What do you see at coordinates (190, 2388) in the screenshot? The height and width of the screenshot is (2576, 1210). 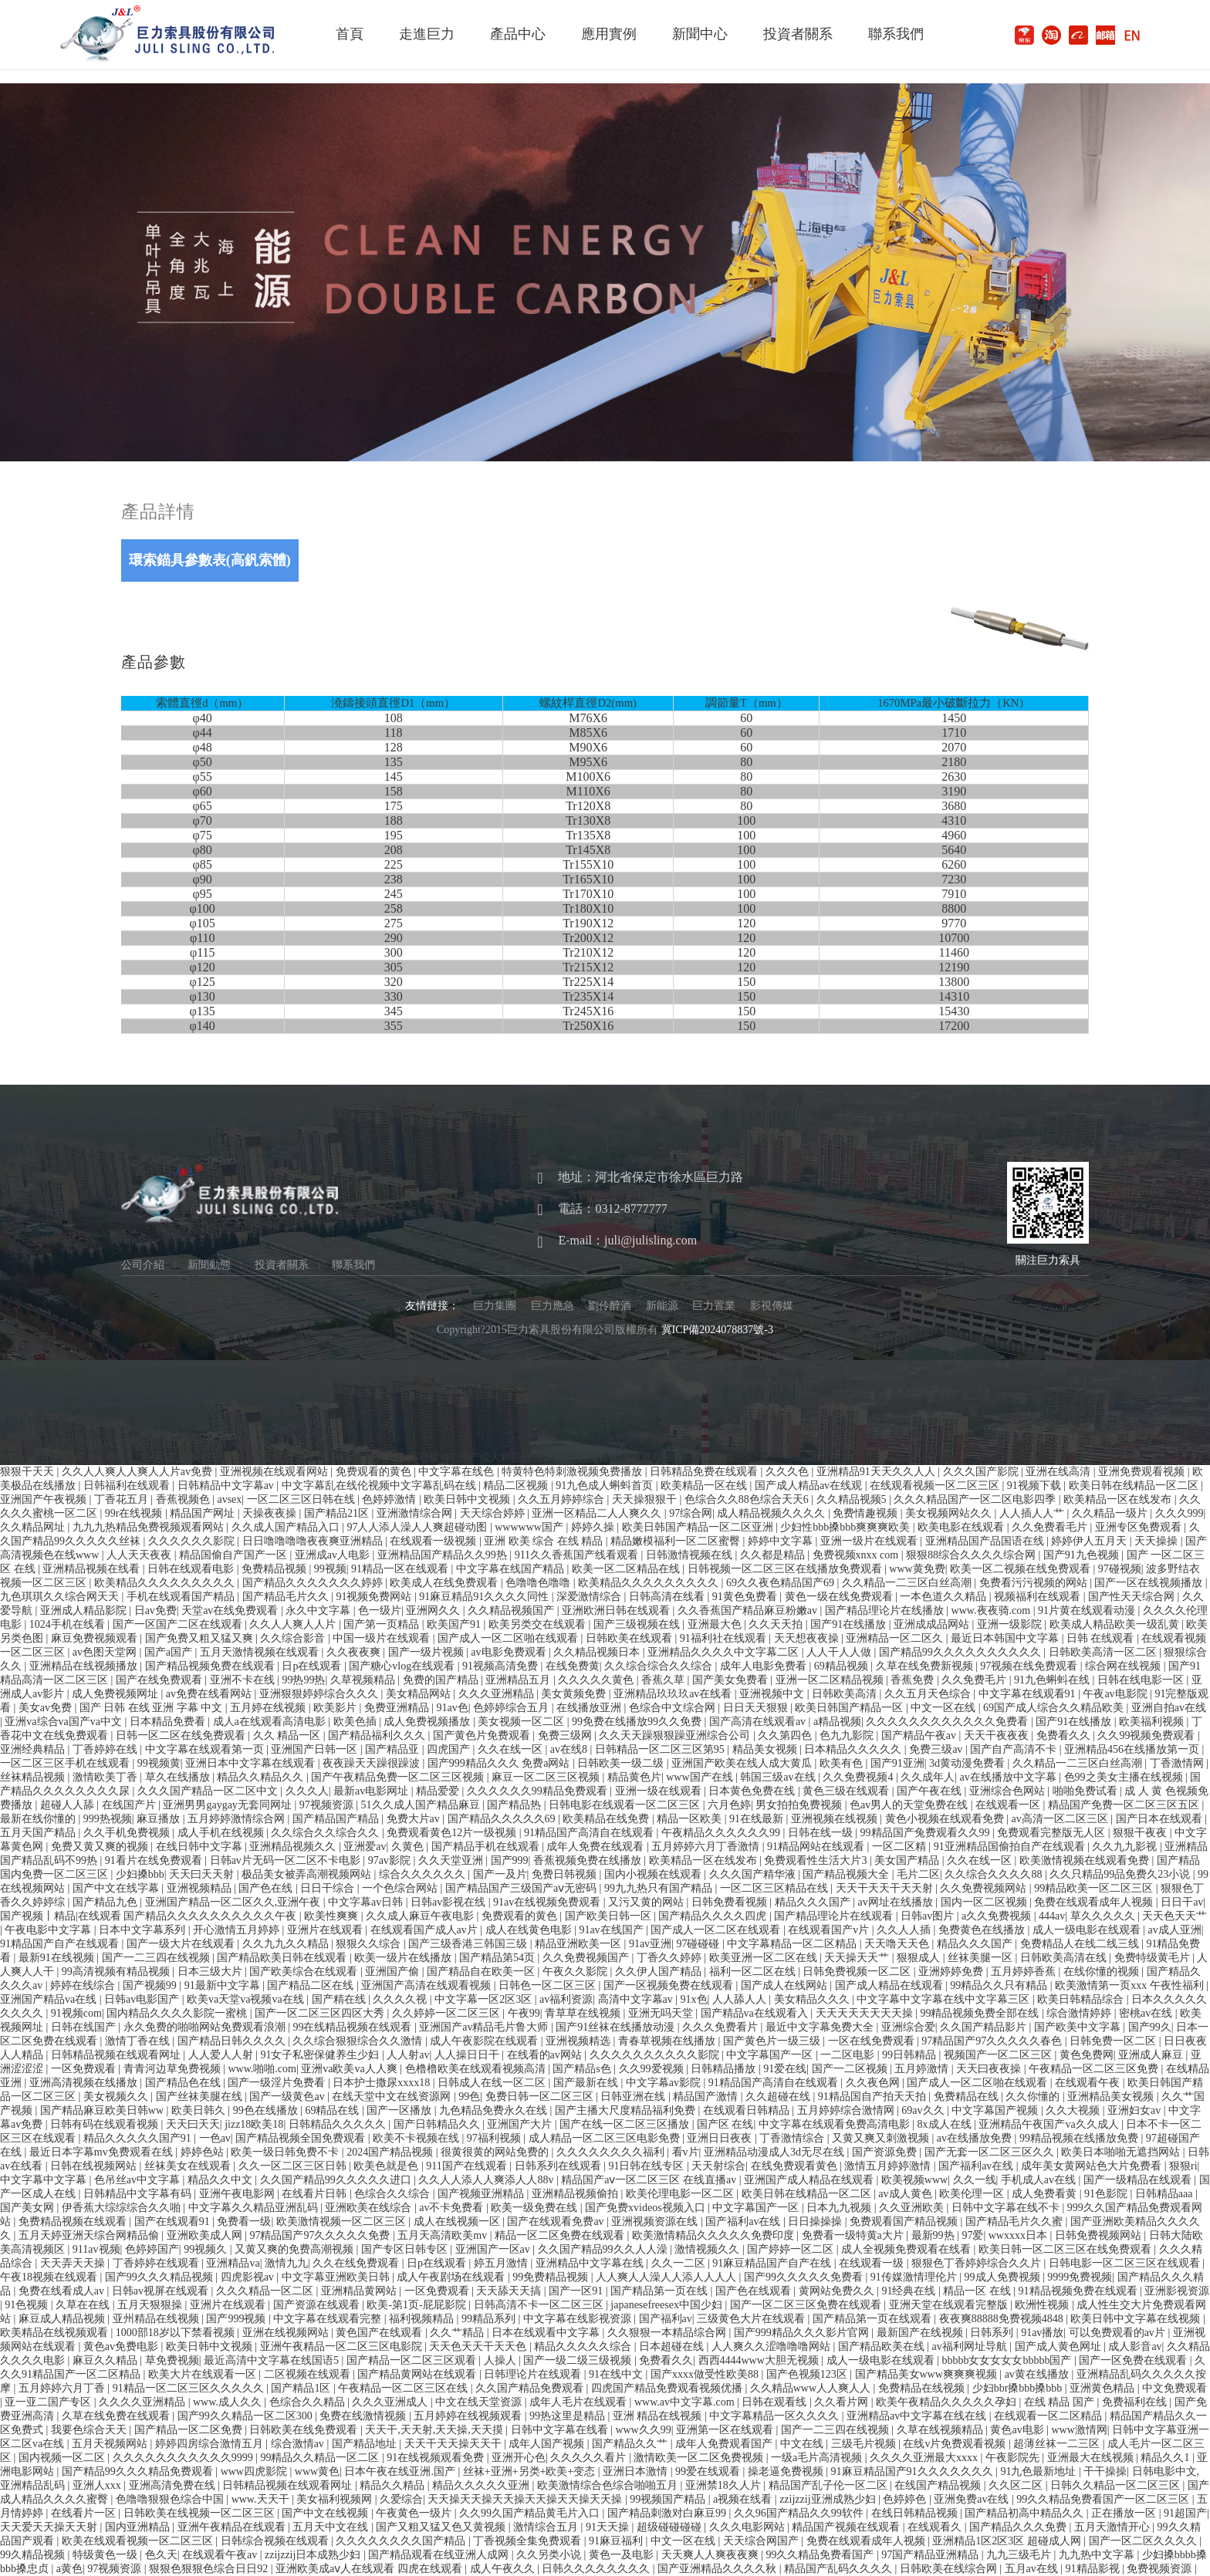 I see `91精品一区二区三区久久久久久` at bounding box center [190, 2388].